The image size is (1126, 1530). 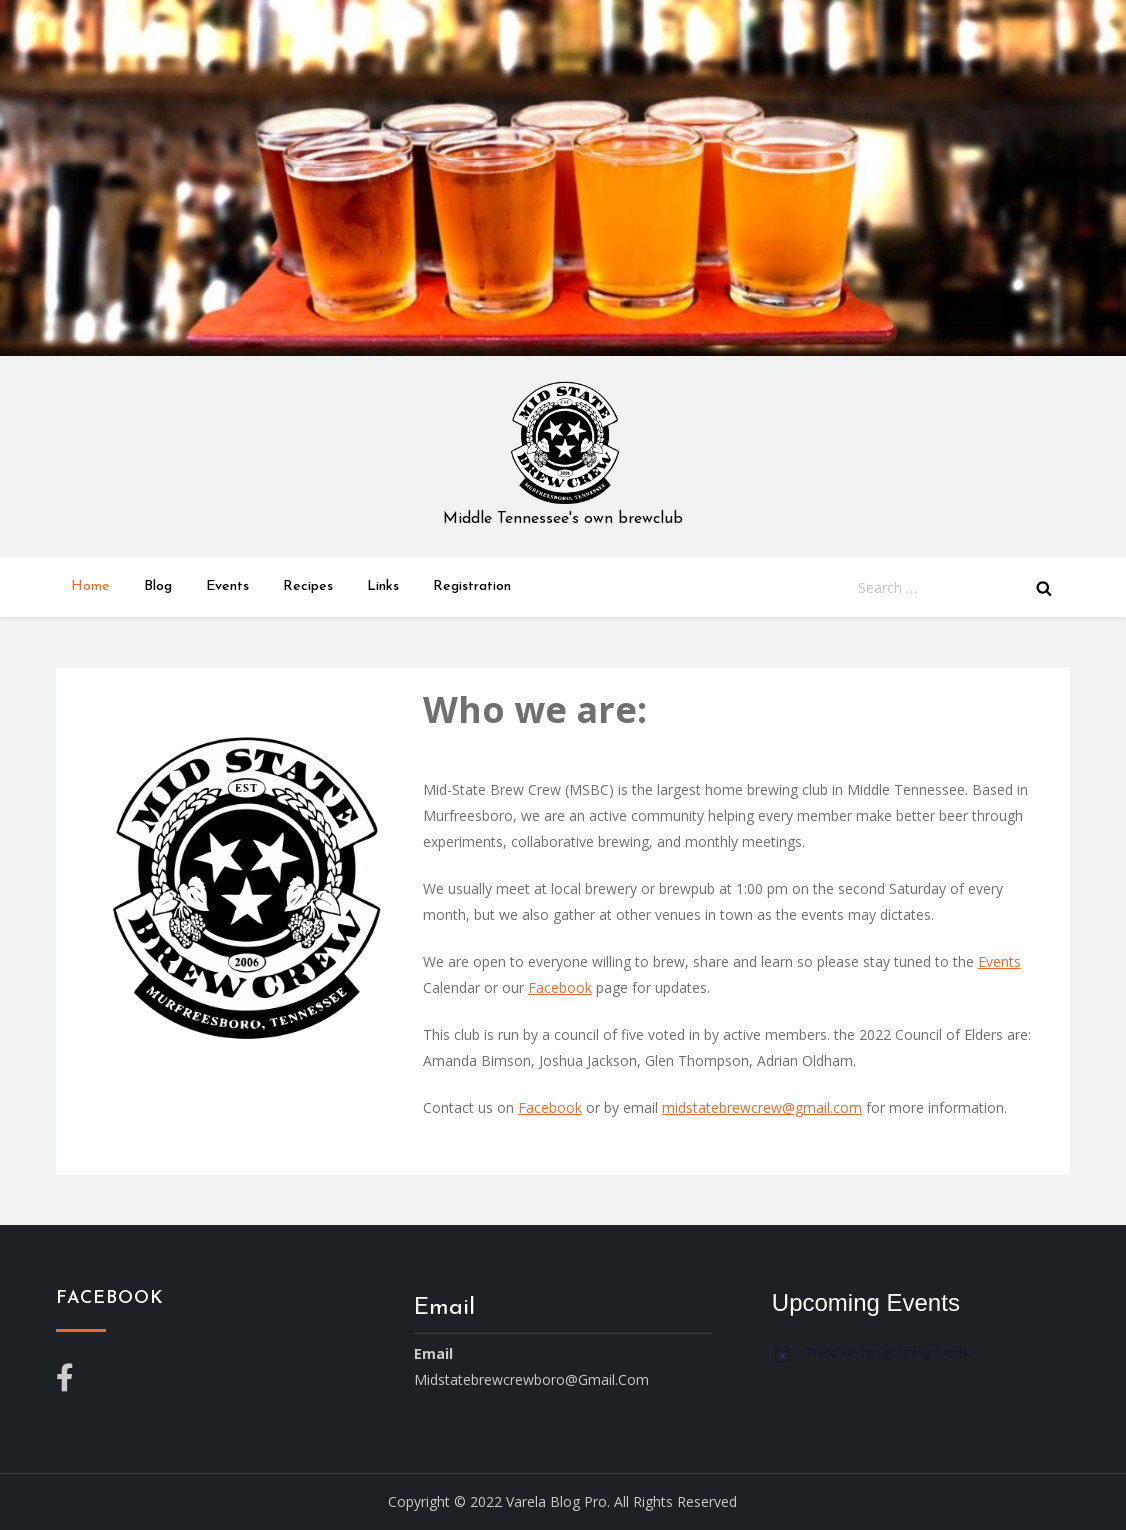 I want to click on Registration, so click(x=472, y=586).